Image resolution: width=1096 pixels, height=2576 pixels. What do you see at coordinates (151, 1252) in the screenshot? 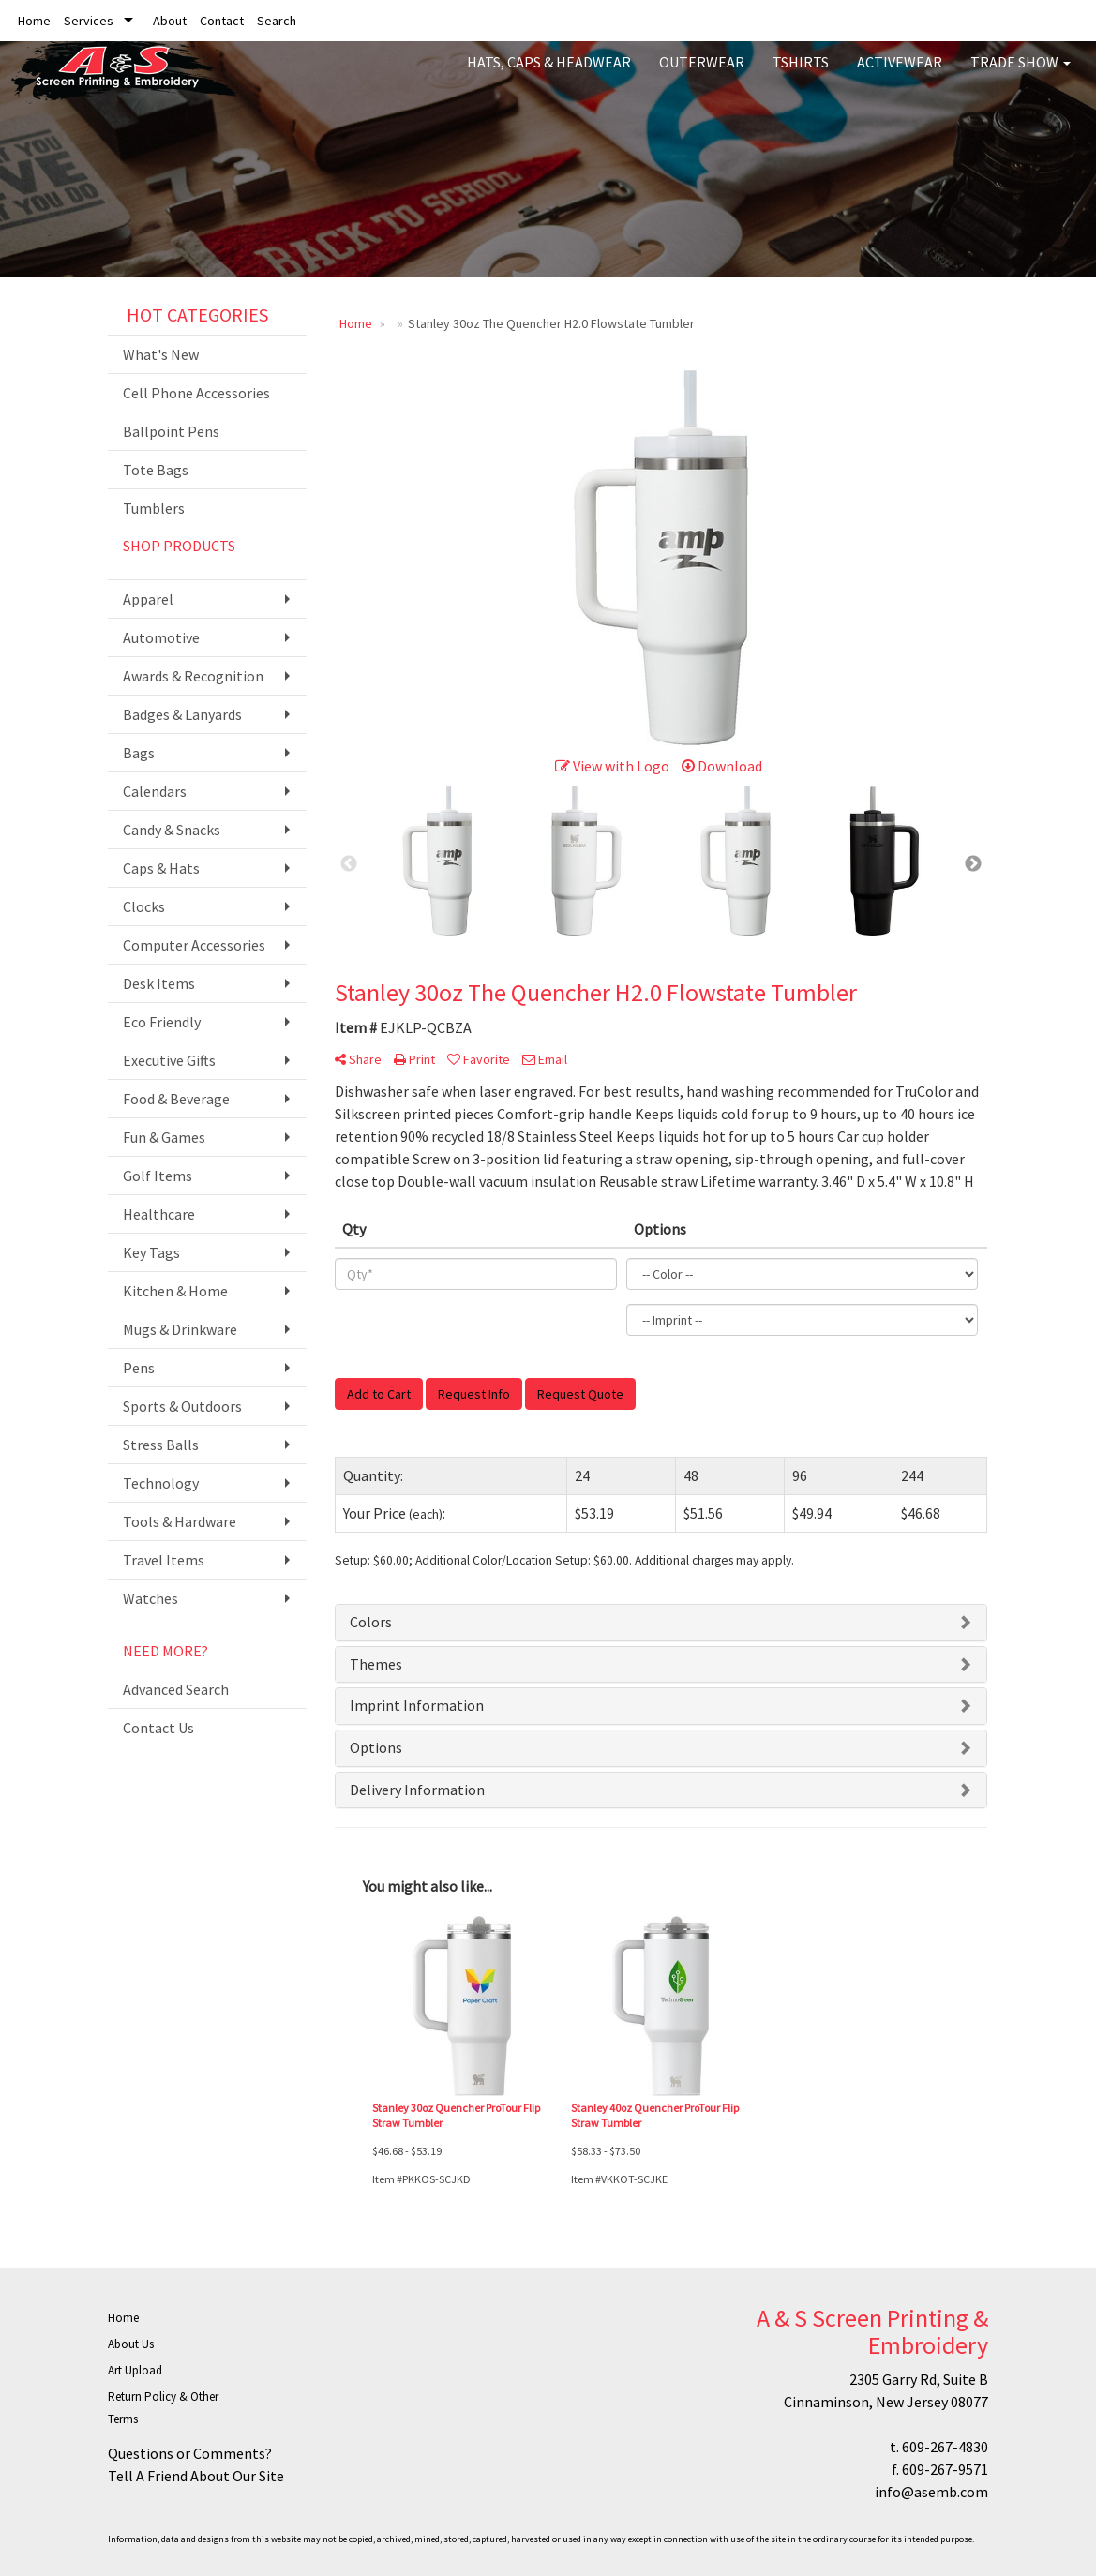
I see `Key Tags` at bounding box center [151, 1252].